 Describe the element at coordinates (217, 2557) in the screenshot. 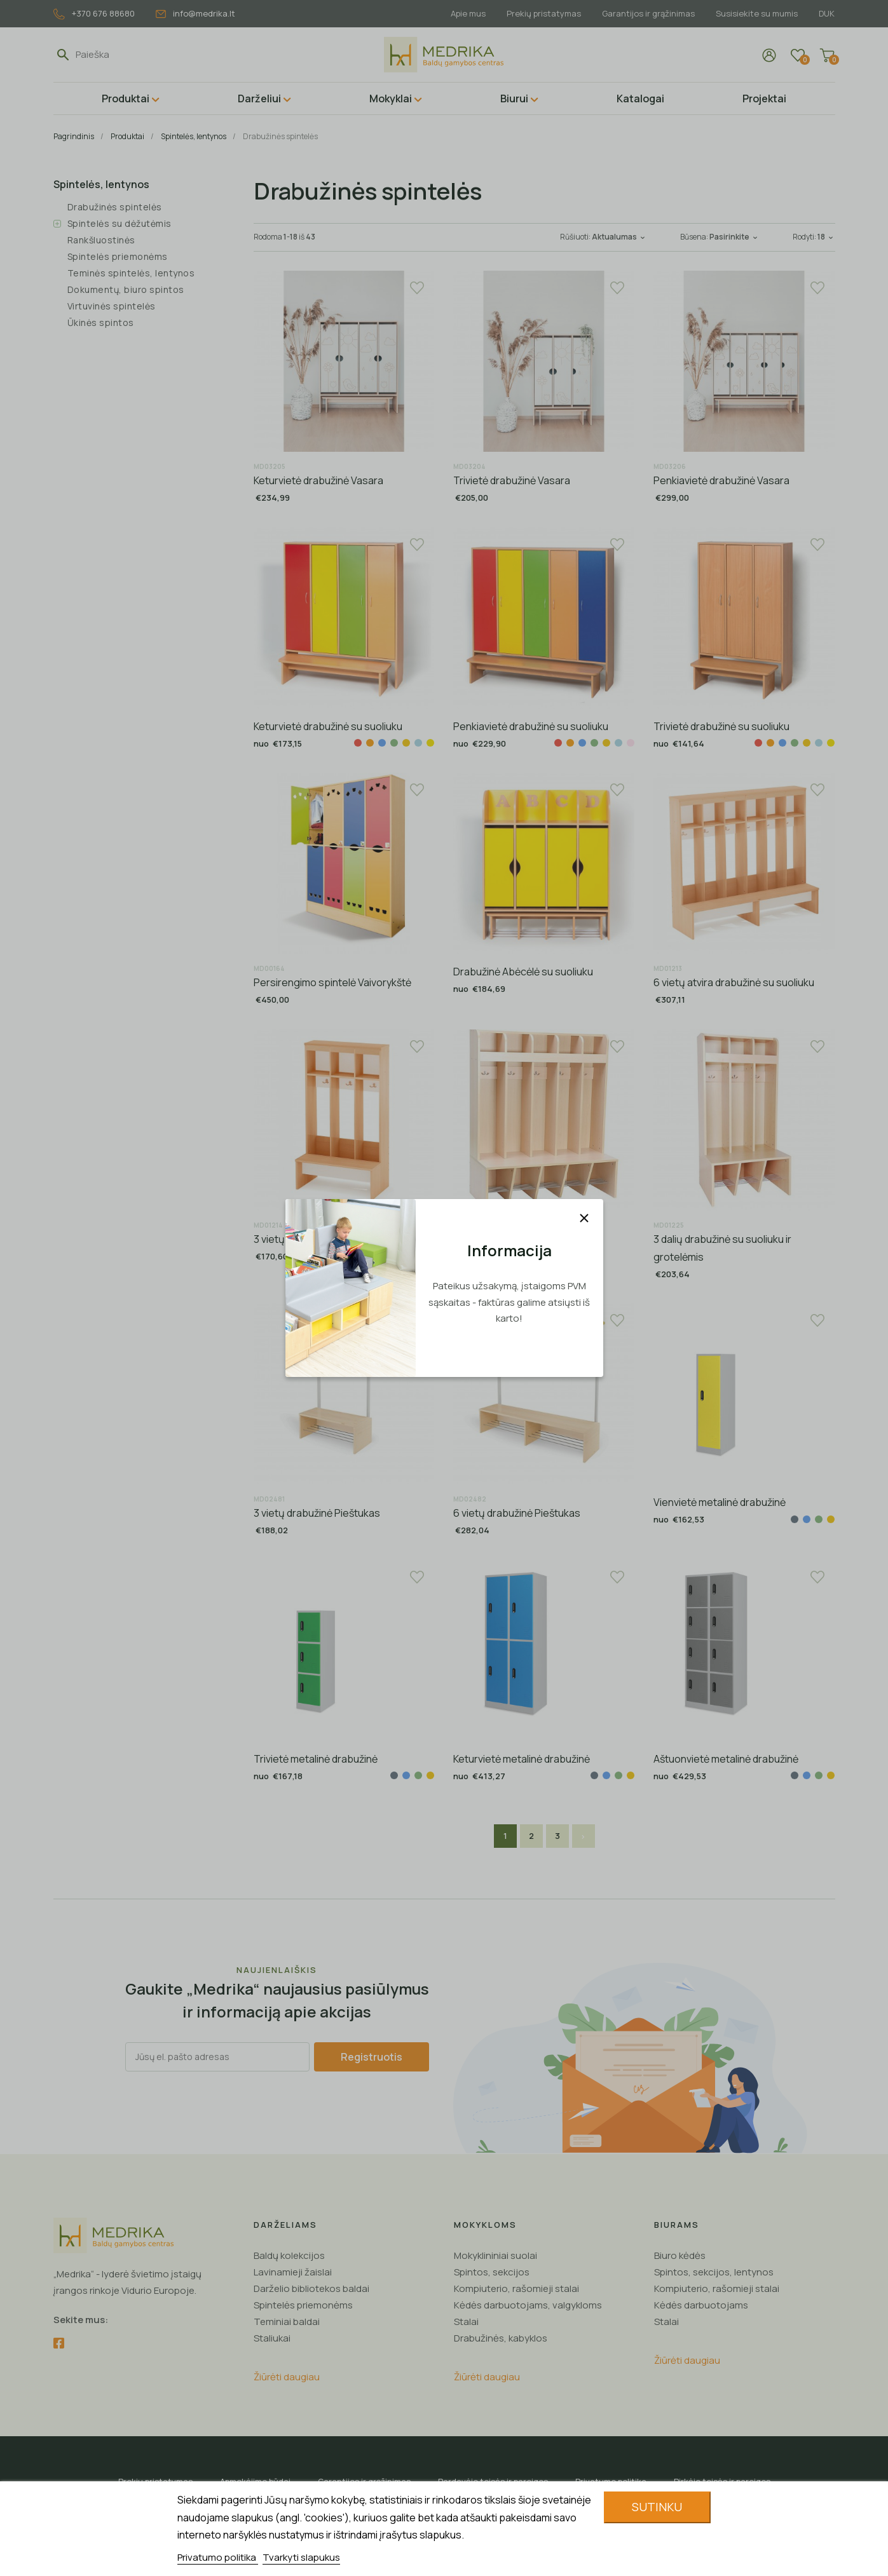

I see `Privatumo politika` at that location.